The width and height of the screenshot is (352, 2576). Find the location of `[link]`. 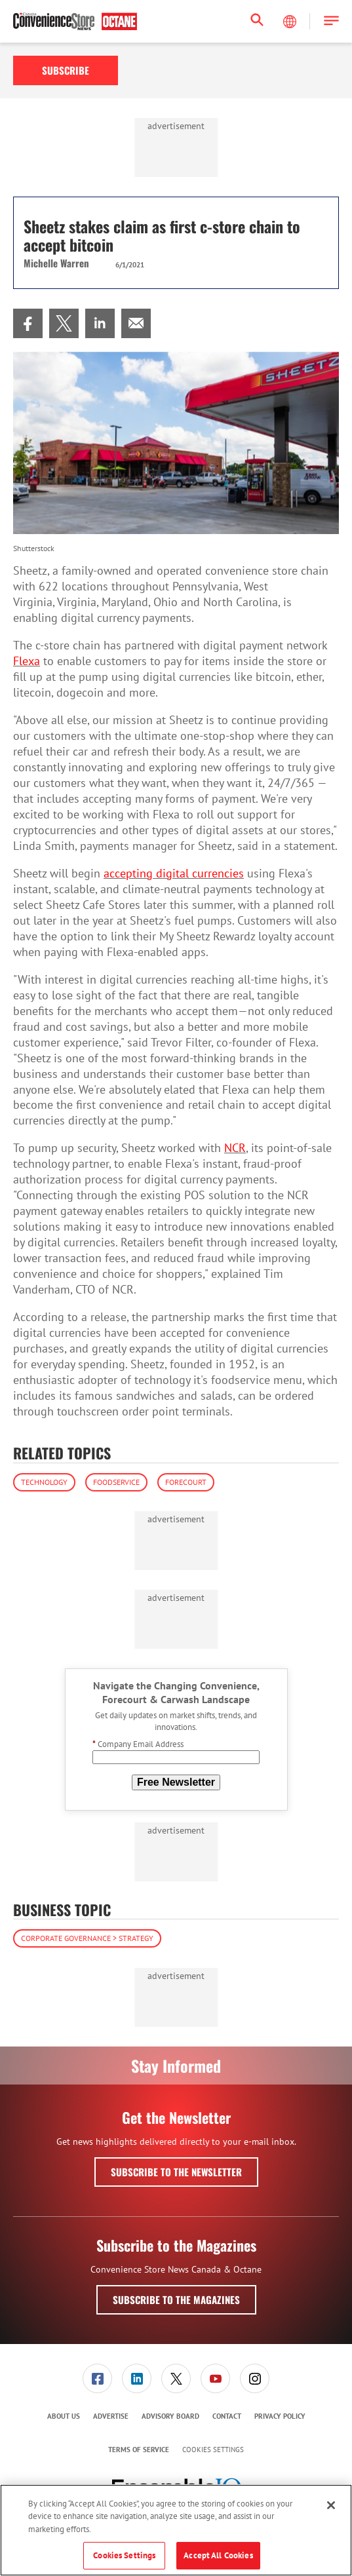

[link] is located at coordinates (28, 323).